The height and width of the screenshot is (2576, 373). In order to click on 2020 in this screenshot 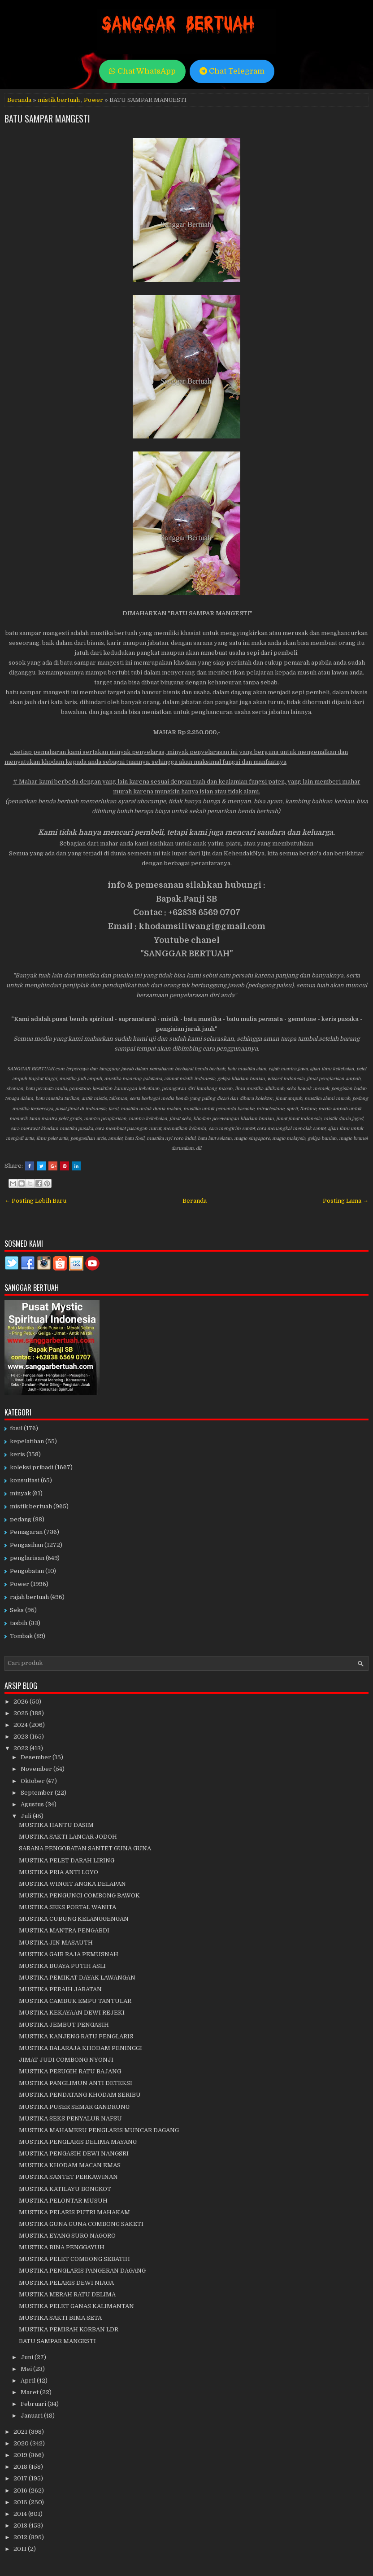, I will do `click(21, 2443)`.